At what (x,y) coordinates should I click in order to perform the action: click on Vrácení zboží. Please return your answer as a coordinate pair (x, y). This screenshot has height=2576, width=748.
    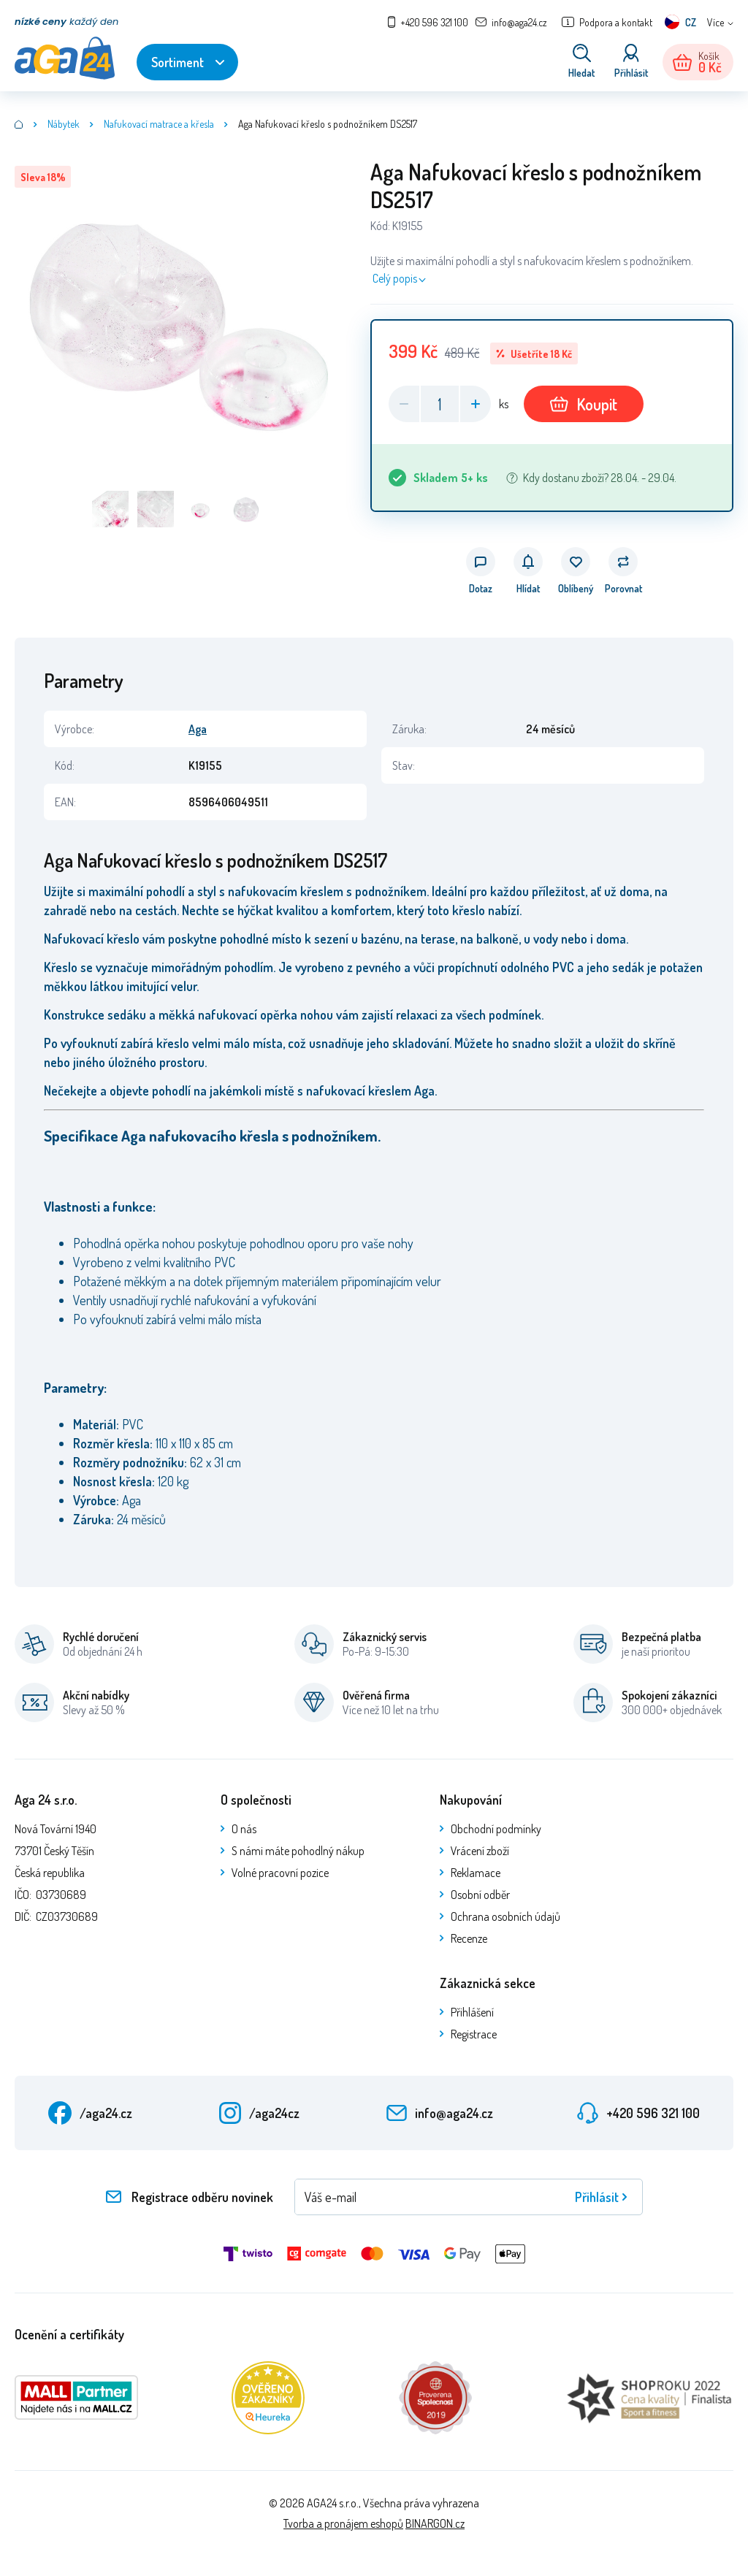
    Looking at the image, I should click on (480, 1850).